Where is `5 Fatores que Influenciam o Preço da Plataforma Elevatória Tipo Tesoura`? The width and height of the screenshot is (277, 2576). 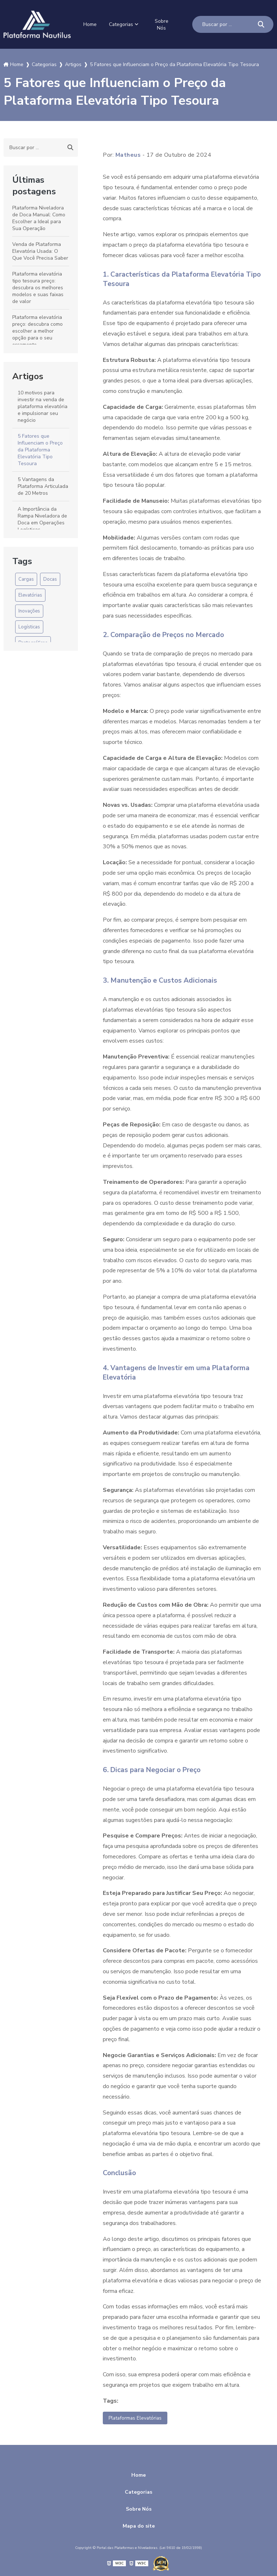
5 Fatores que Influenciam o Preço da Plataforma Elevatória Tipo Tesoura is located at coordinates (40, 449).